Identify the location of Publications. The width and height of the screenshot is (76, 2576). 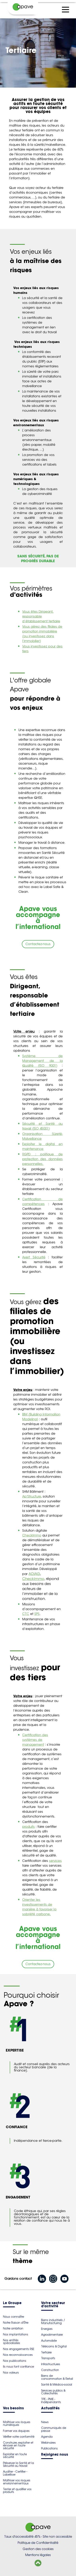
(49, 2448).